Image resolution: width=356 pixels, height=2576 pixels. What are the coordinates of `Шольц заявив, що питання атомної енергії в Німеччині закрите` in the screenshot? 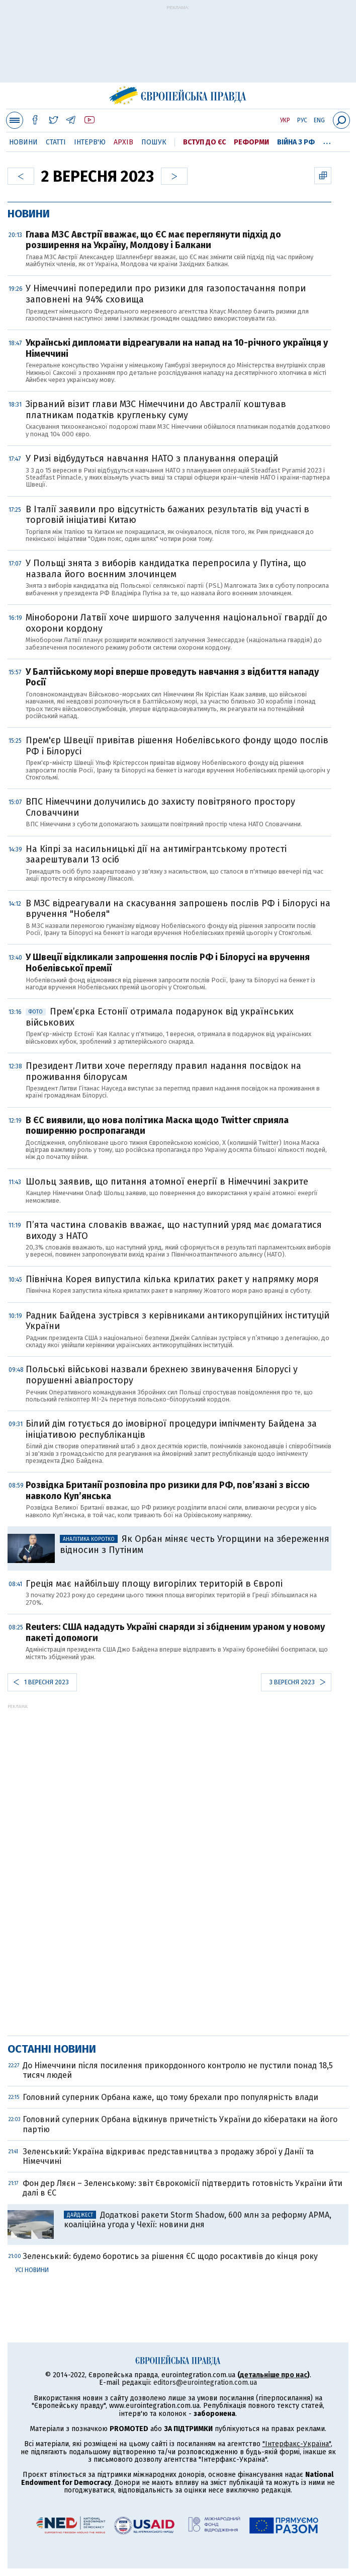 It's located at (167, 1181).